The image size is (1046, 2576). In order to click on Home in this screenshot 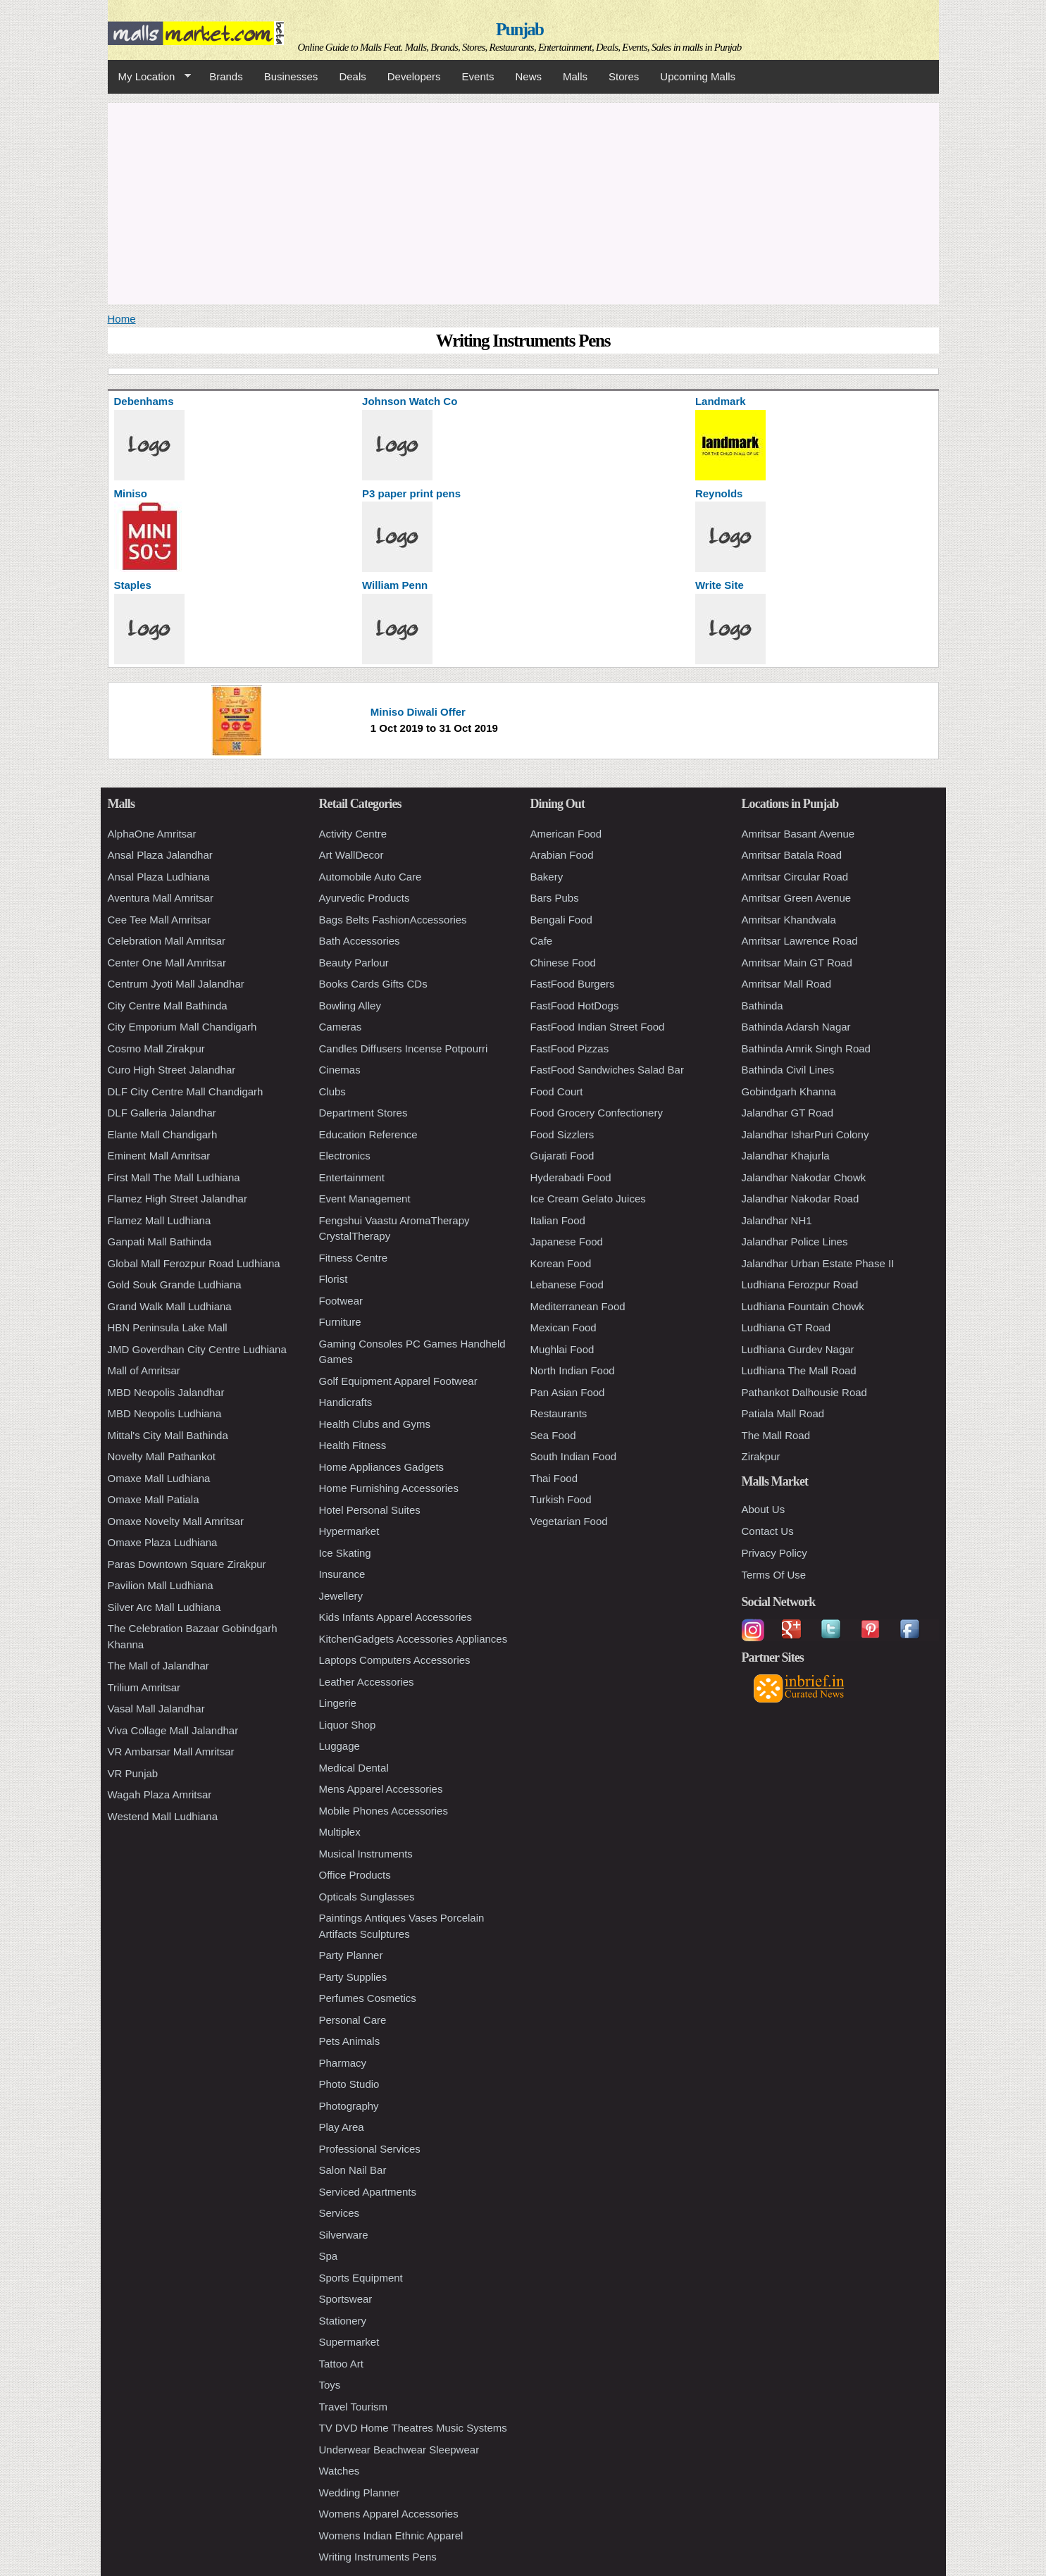, I will do `click(122, 319)`.